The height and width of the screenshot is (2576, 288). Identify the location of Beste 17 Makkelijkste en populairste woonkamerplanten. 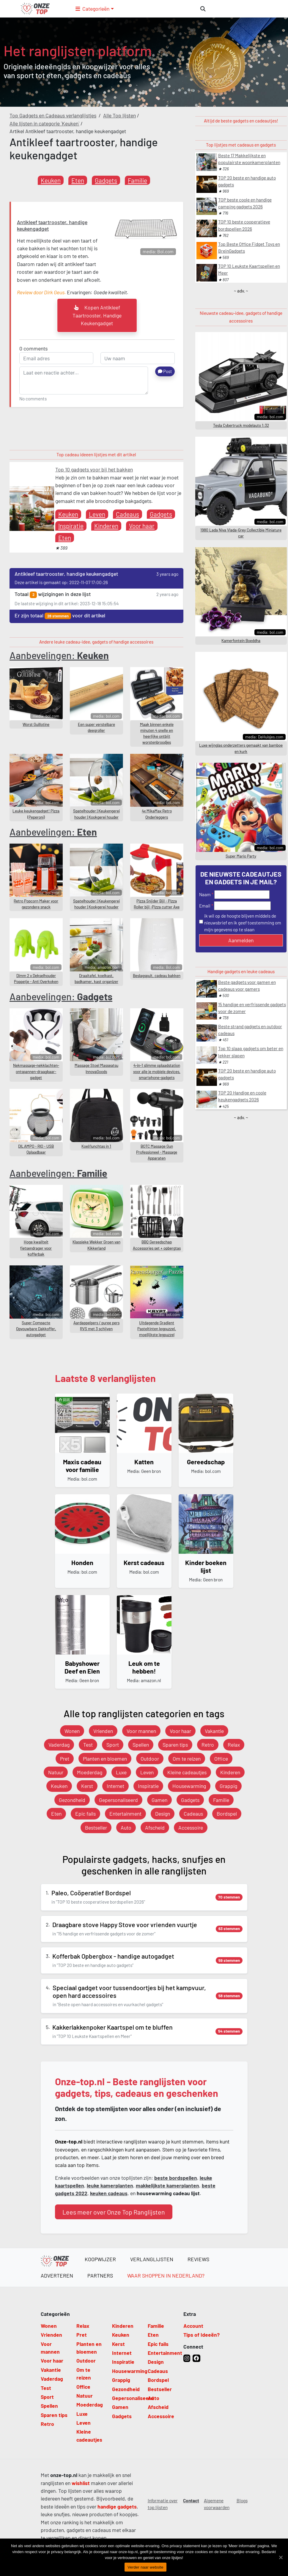
(249, 159).